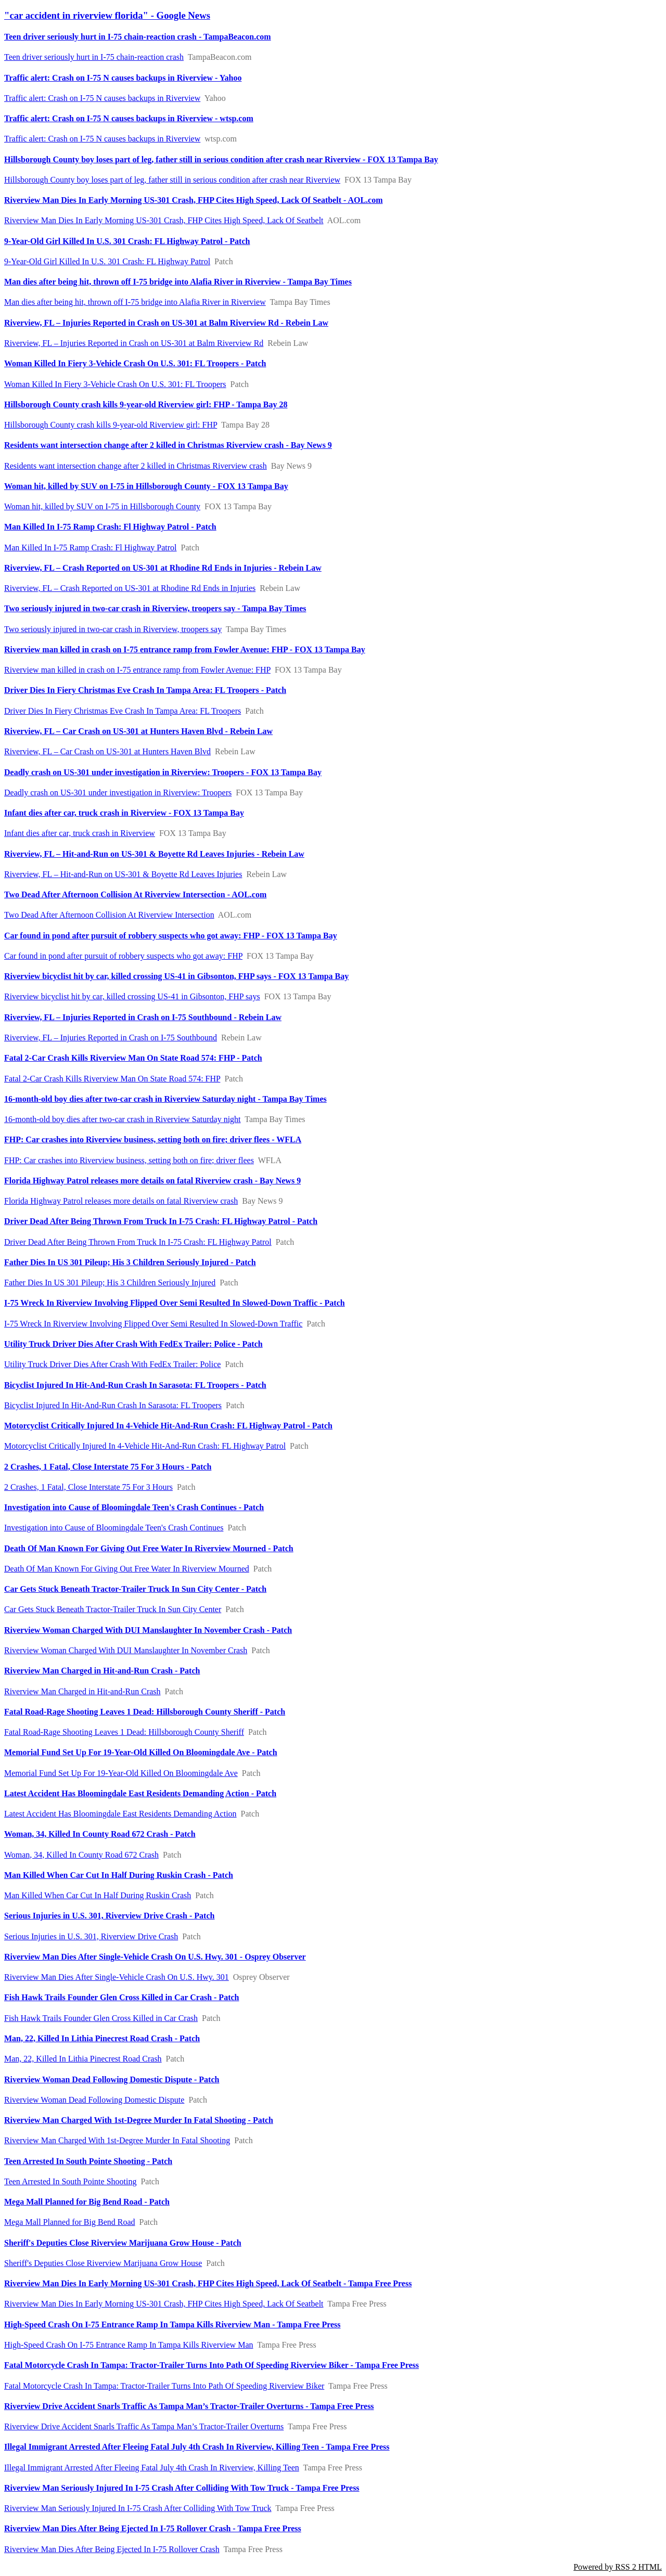  Describe the element at coordinates (107, 261) in the screenshot. I see `9-Year-Old Girl Killed In U.S. 301 Crash: FL Highway Patrol` at that location.